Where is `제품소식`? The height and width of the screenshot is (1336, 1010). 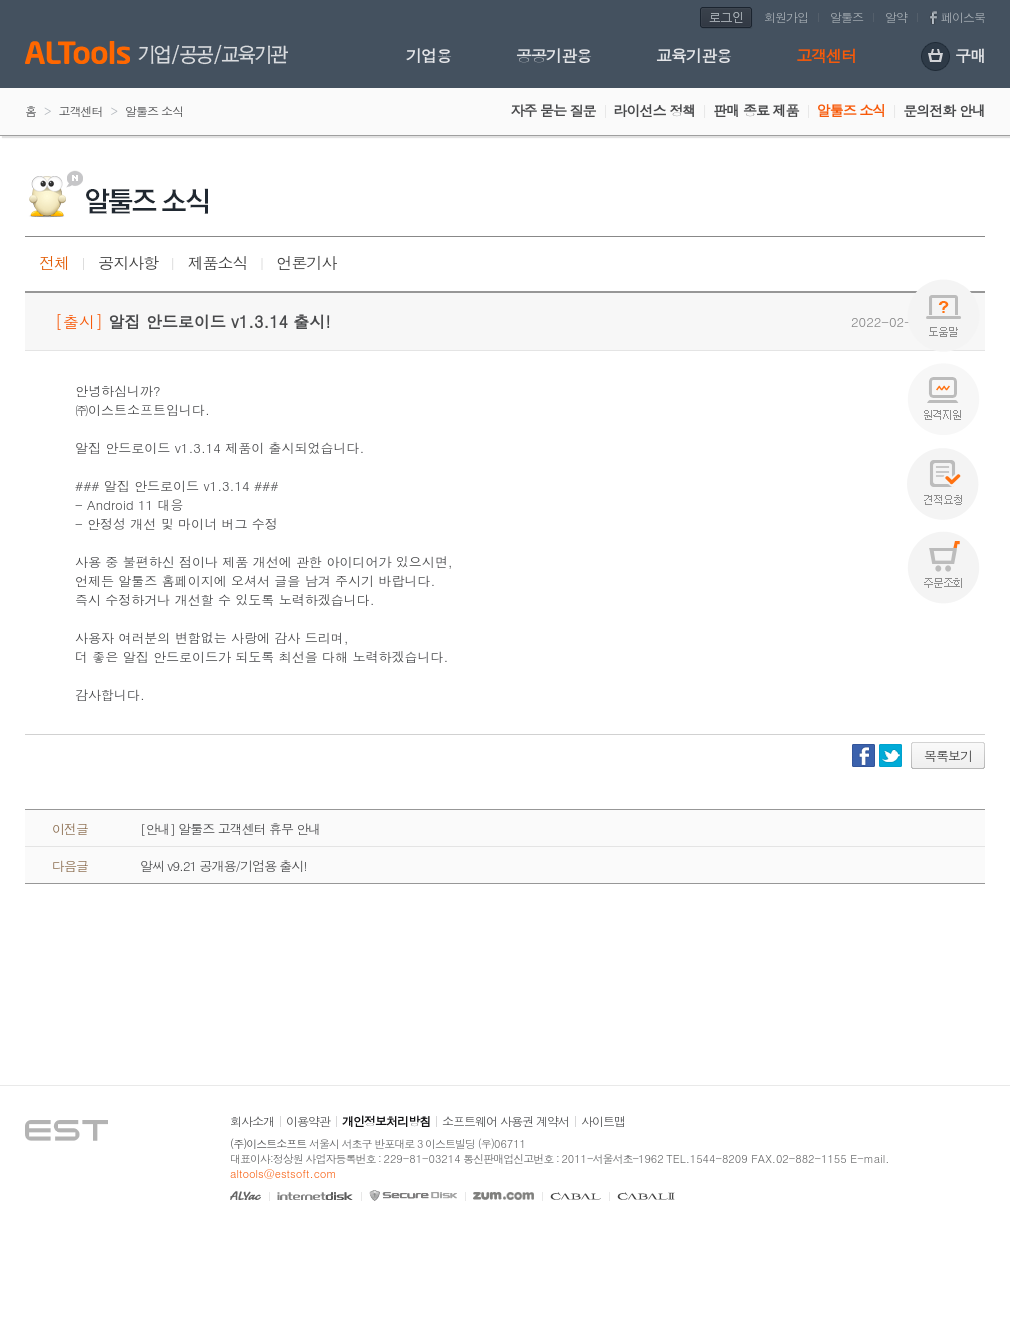 제품소식 is located at coordinates (217, 262).